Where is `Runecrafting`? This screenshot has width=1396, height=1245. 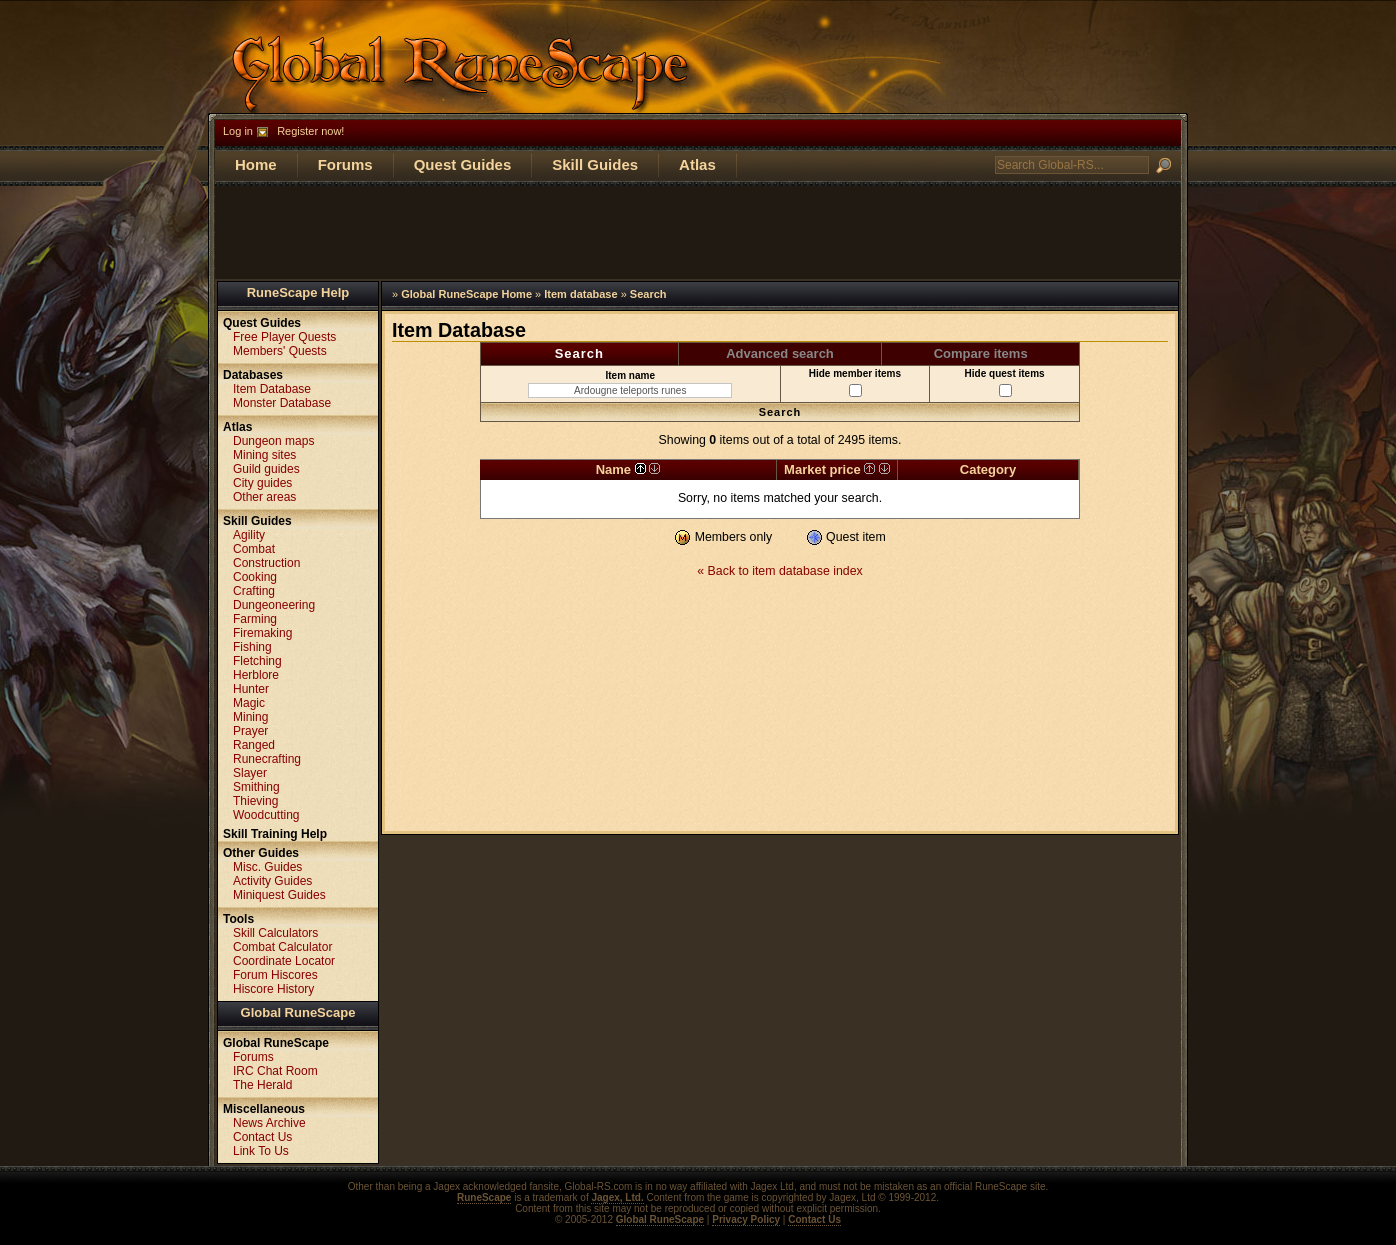 Runecrafting is located at coordinates (267, 759).